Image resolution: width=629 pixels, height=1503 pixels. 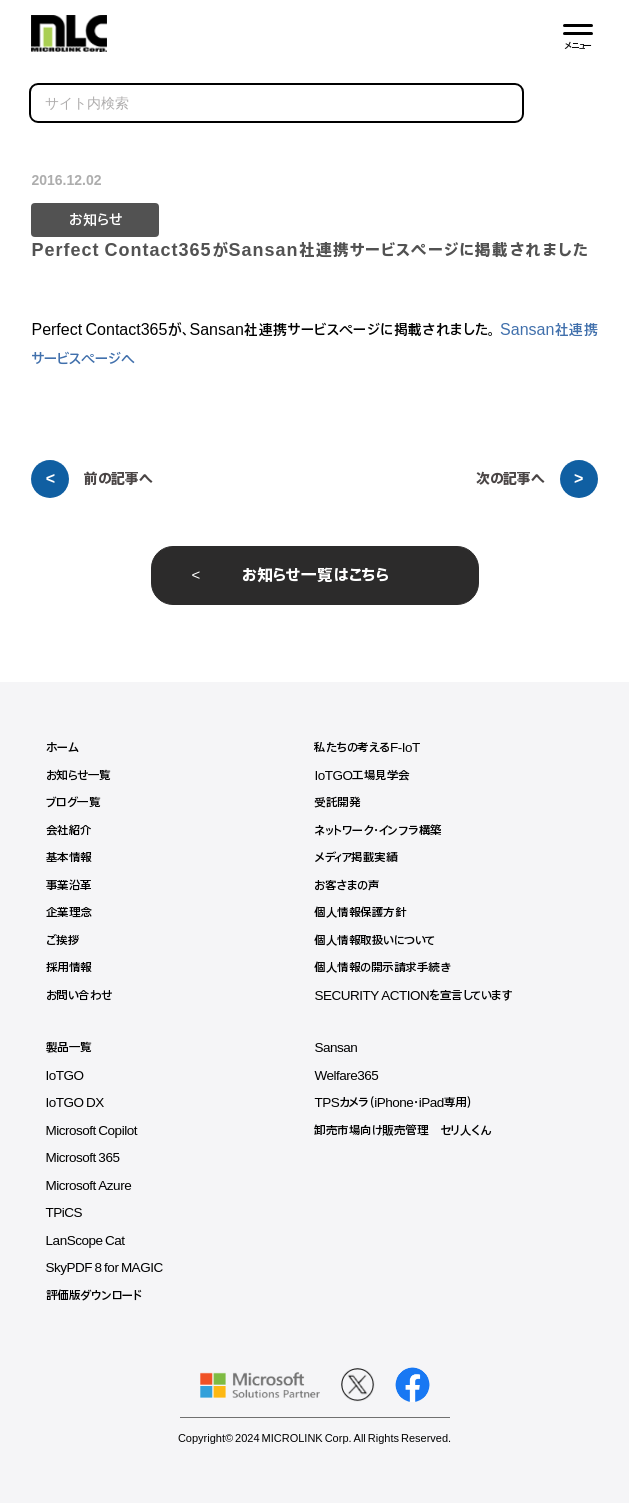 I want to click on 採用情報, so click(x=69, y=968).